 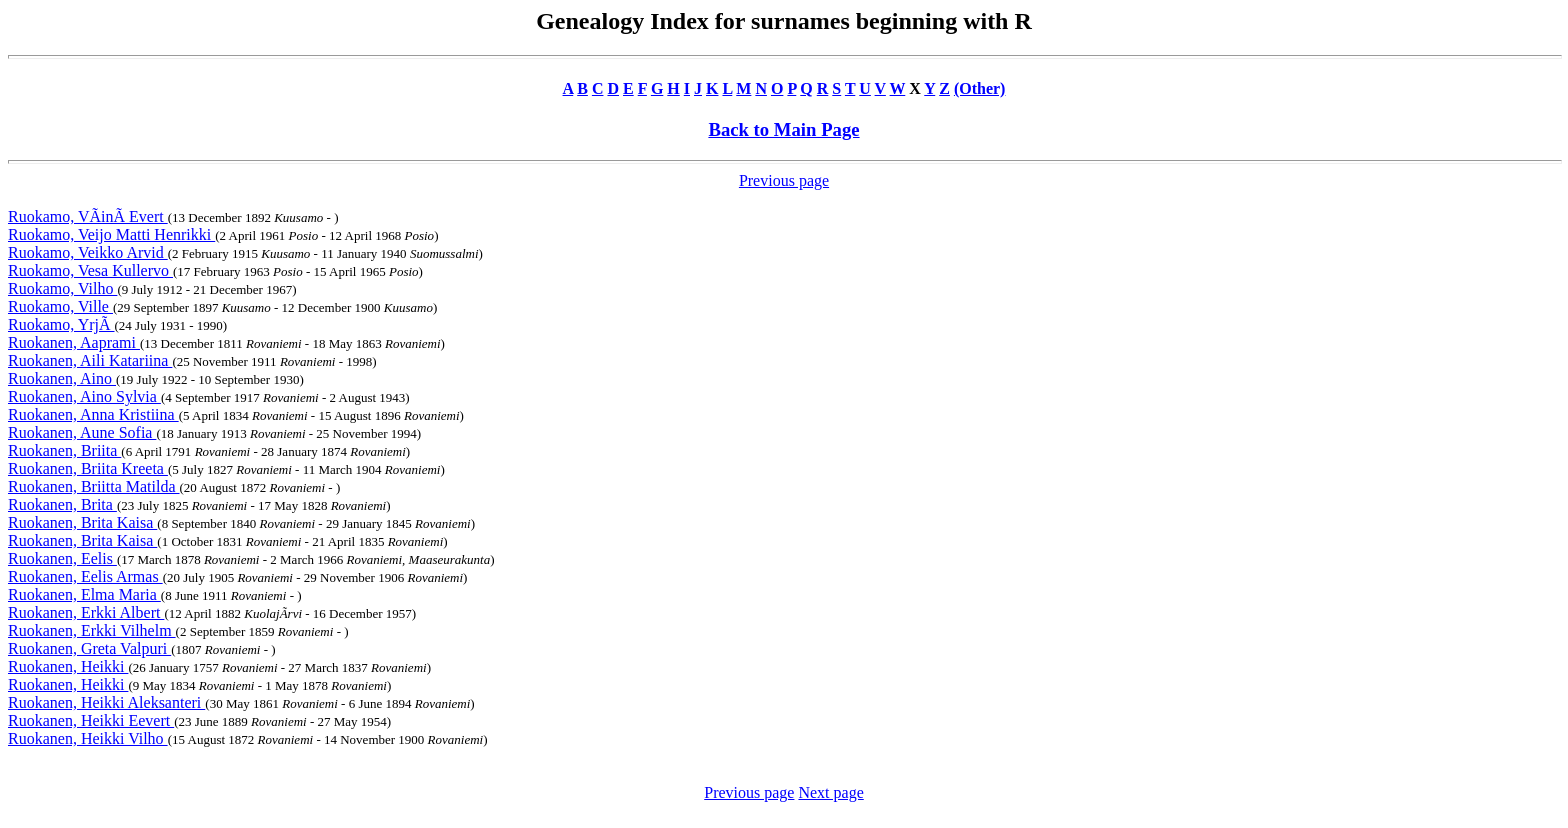 What do you see at coordinates (62, 504) in the screenshot?
I see `Ruokanen, Brita` at bounding box center [62, 504].